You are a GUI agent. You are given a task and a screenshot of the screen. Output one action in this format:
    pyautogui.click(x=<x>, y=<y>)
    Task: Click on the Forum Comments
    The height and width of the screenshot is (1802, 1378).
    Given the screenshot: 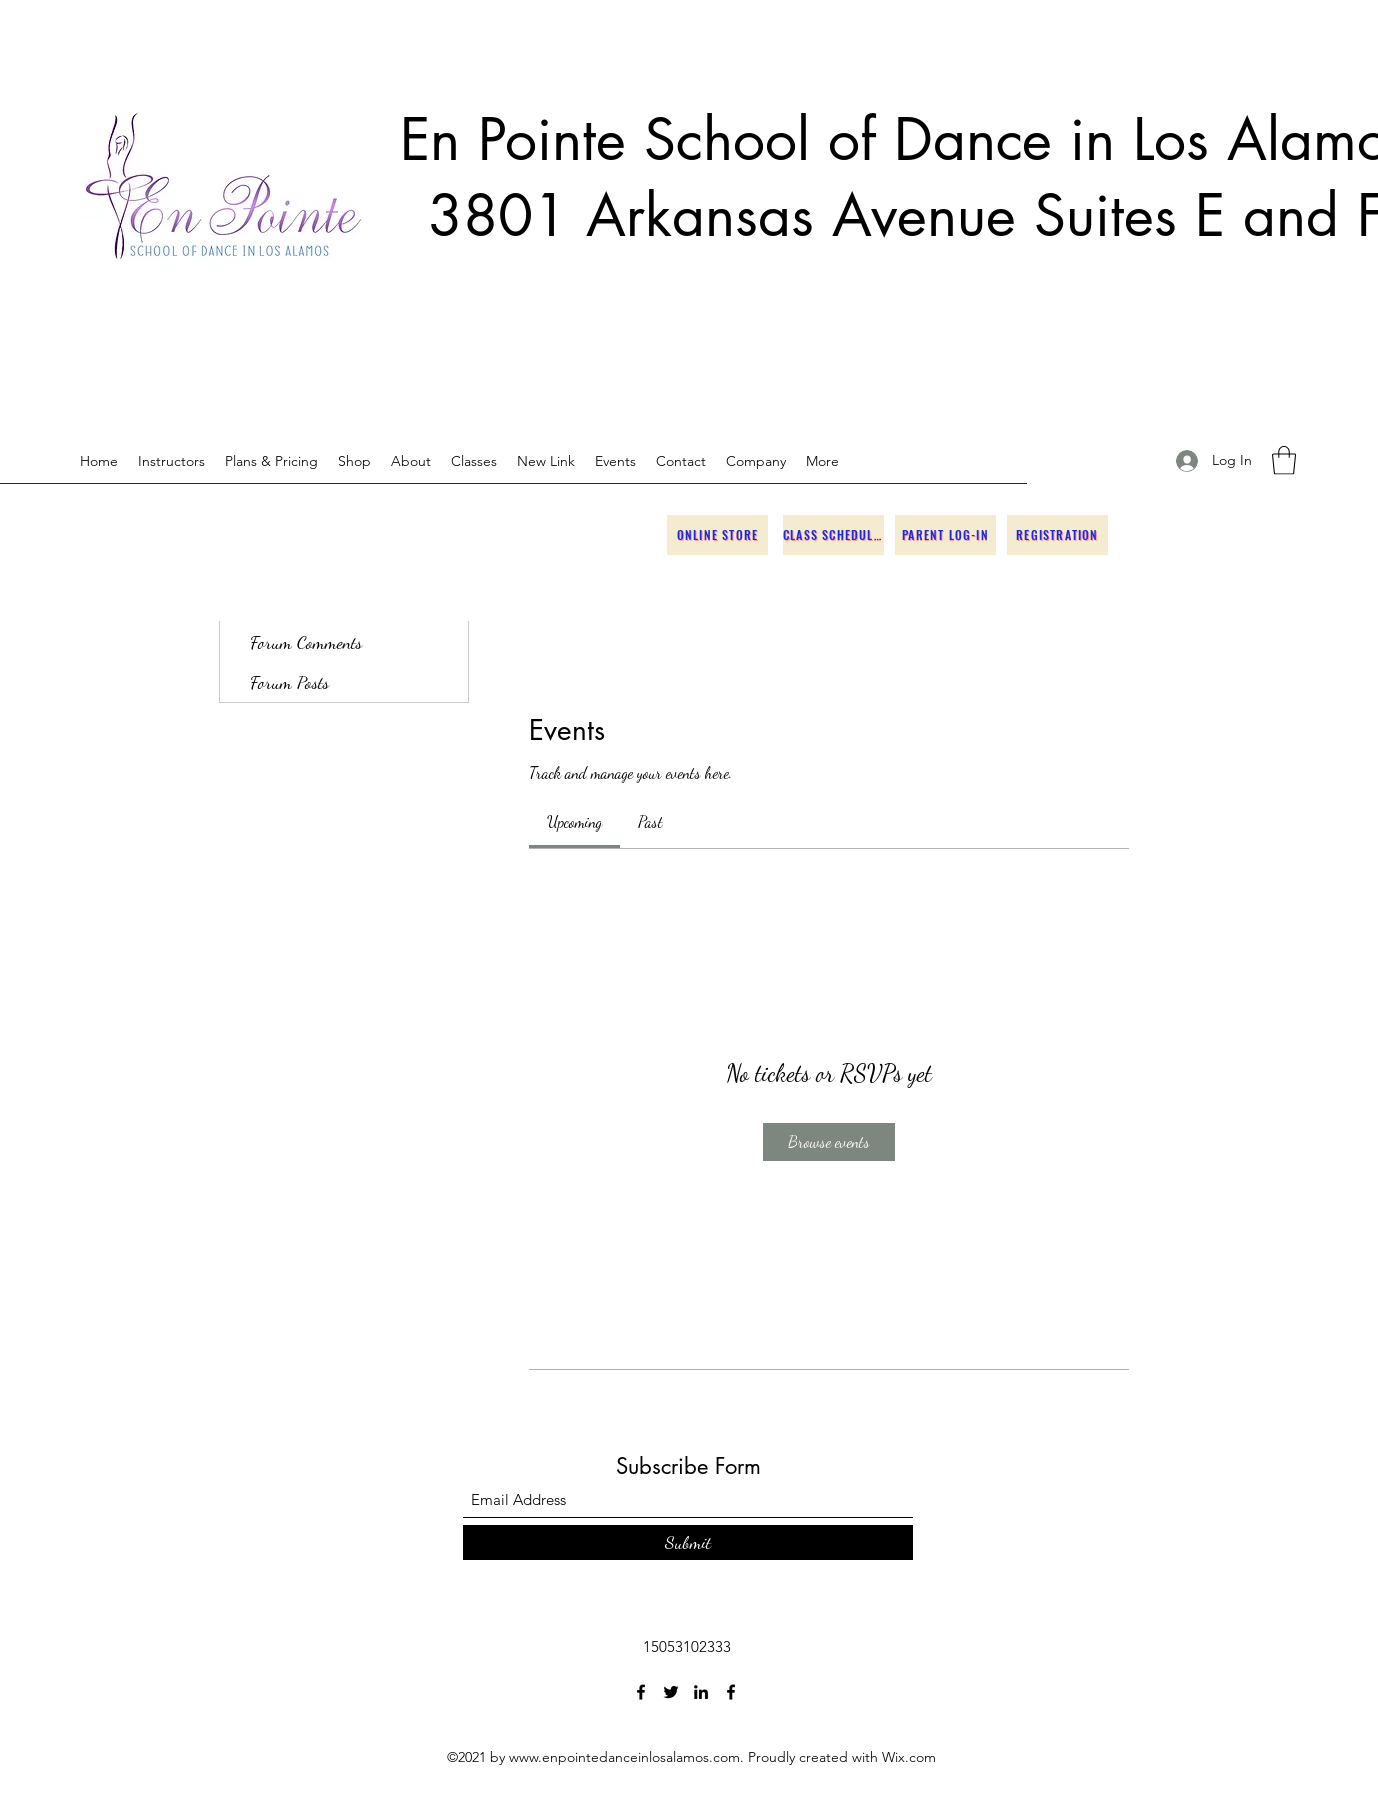 What is the action you would take?
    pyautogui.click(x=306, y=642)
    